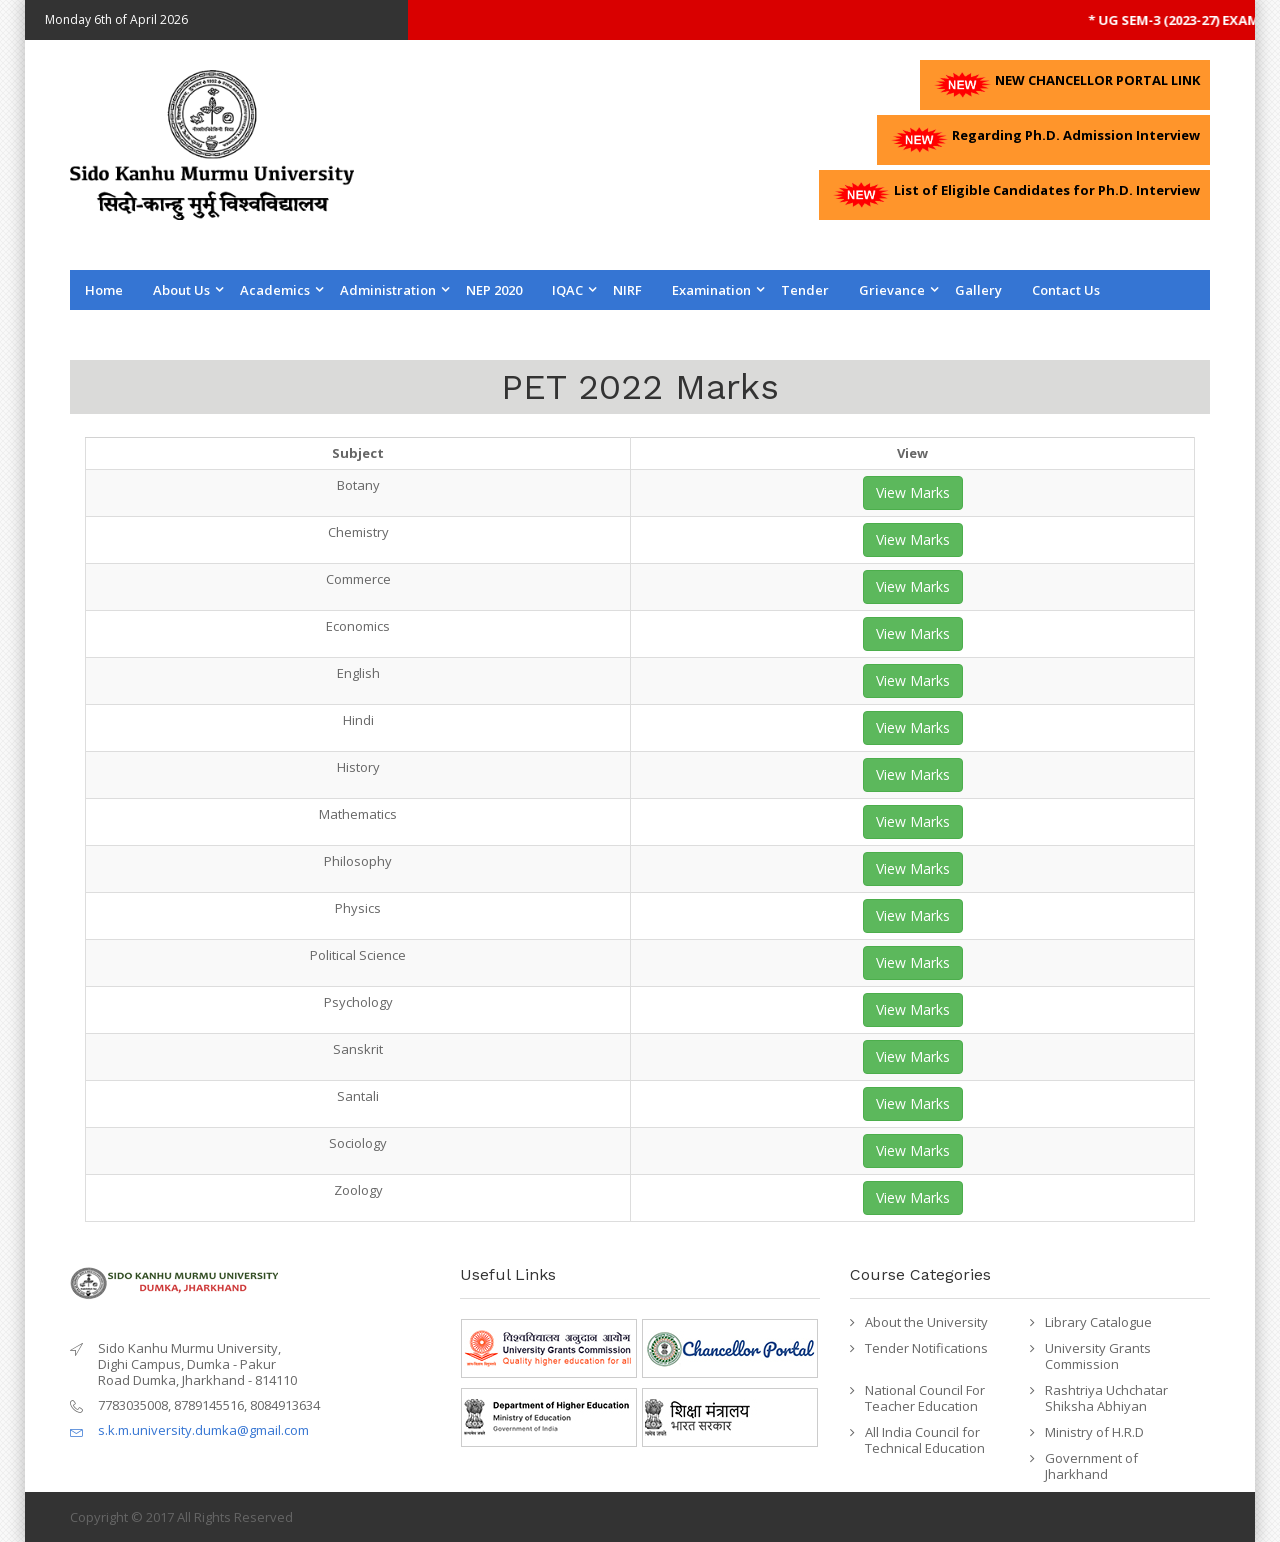 This screenshot has height=1542, width=1280. I want to click on Home, so click(104, 290).